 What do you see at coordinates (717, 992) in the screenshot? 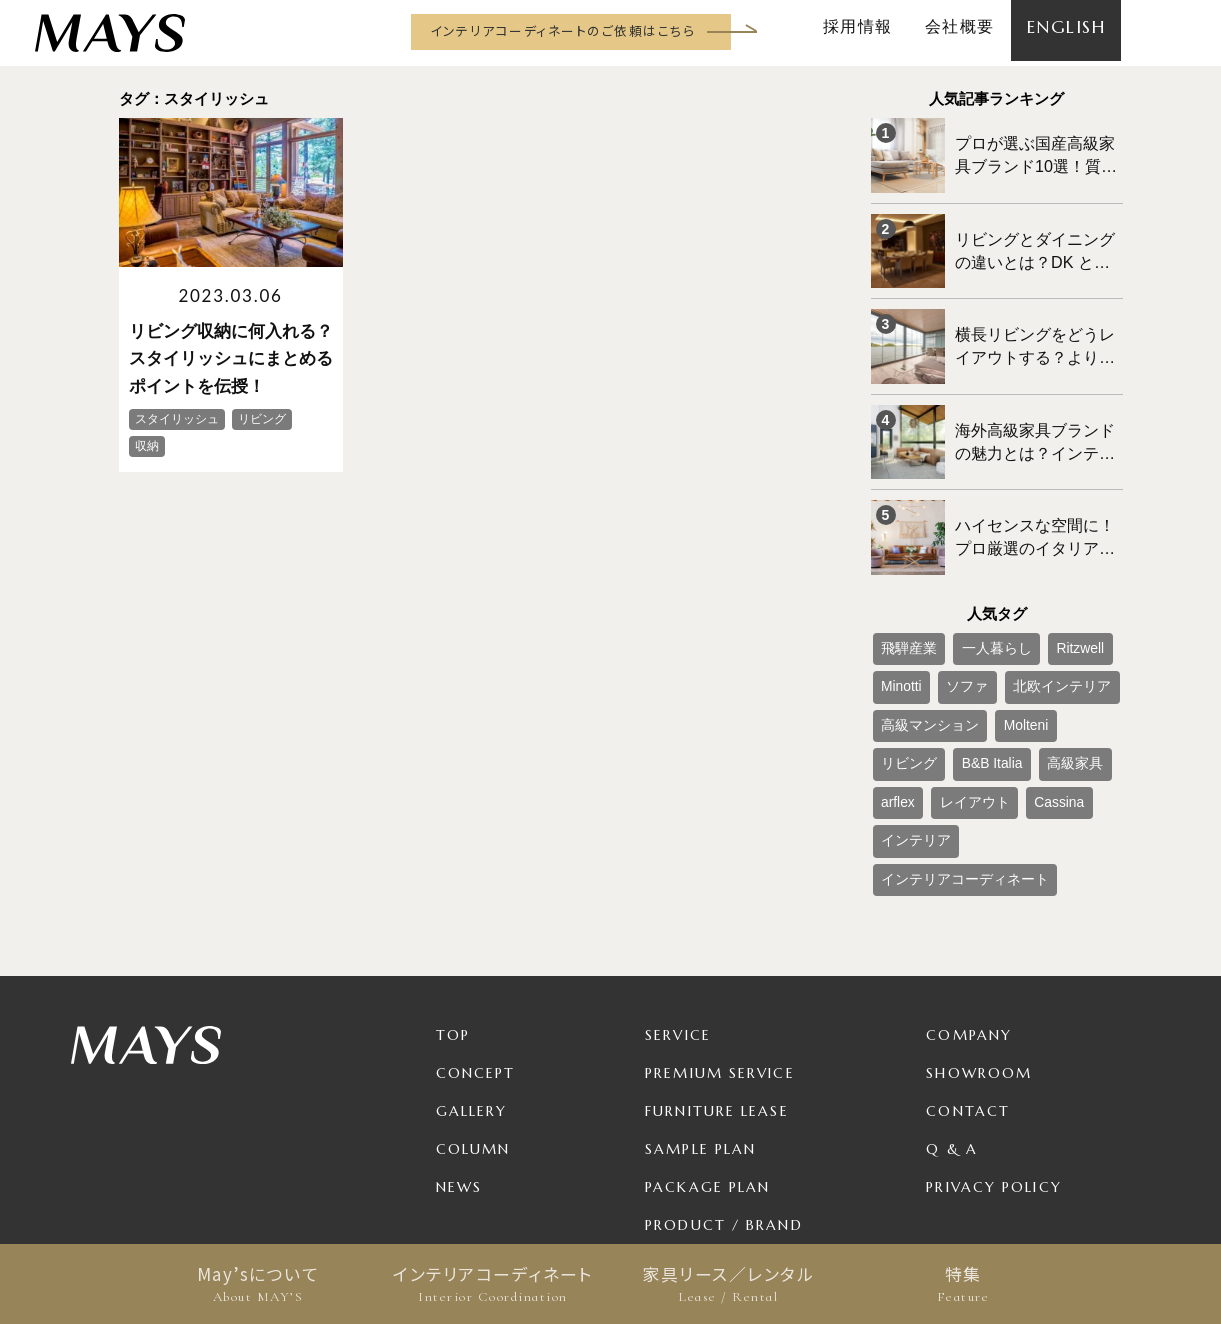
I see `Furniture Lease` at bounding box center [717, 992].